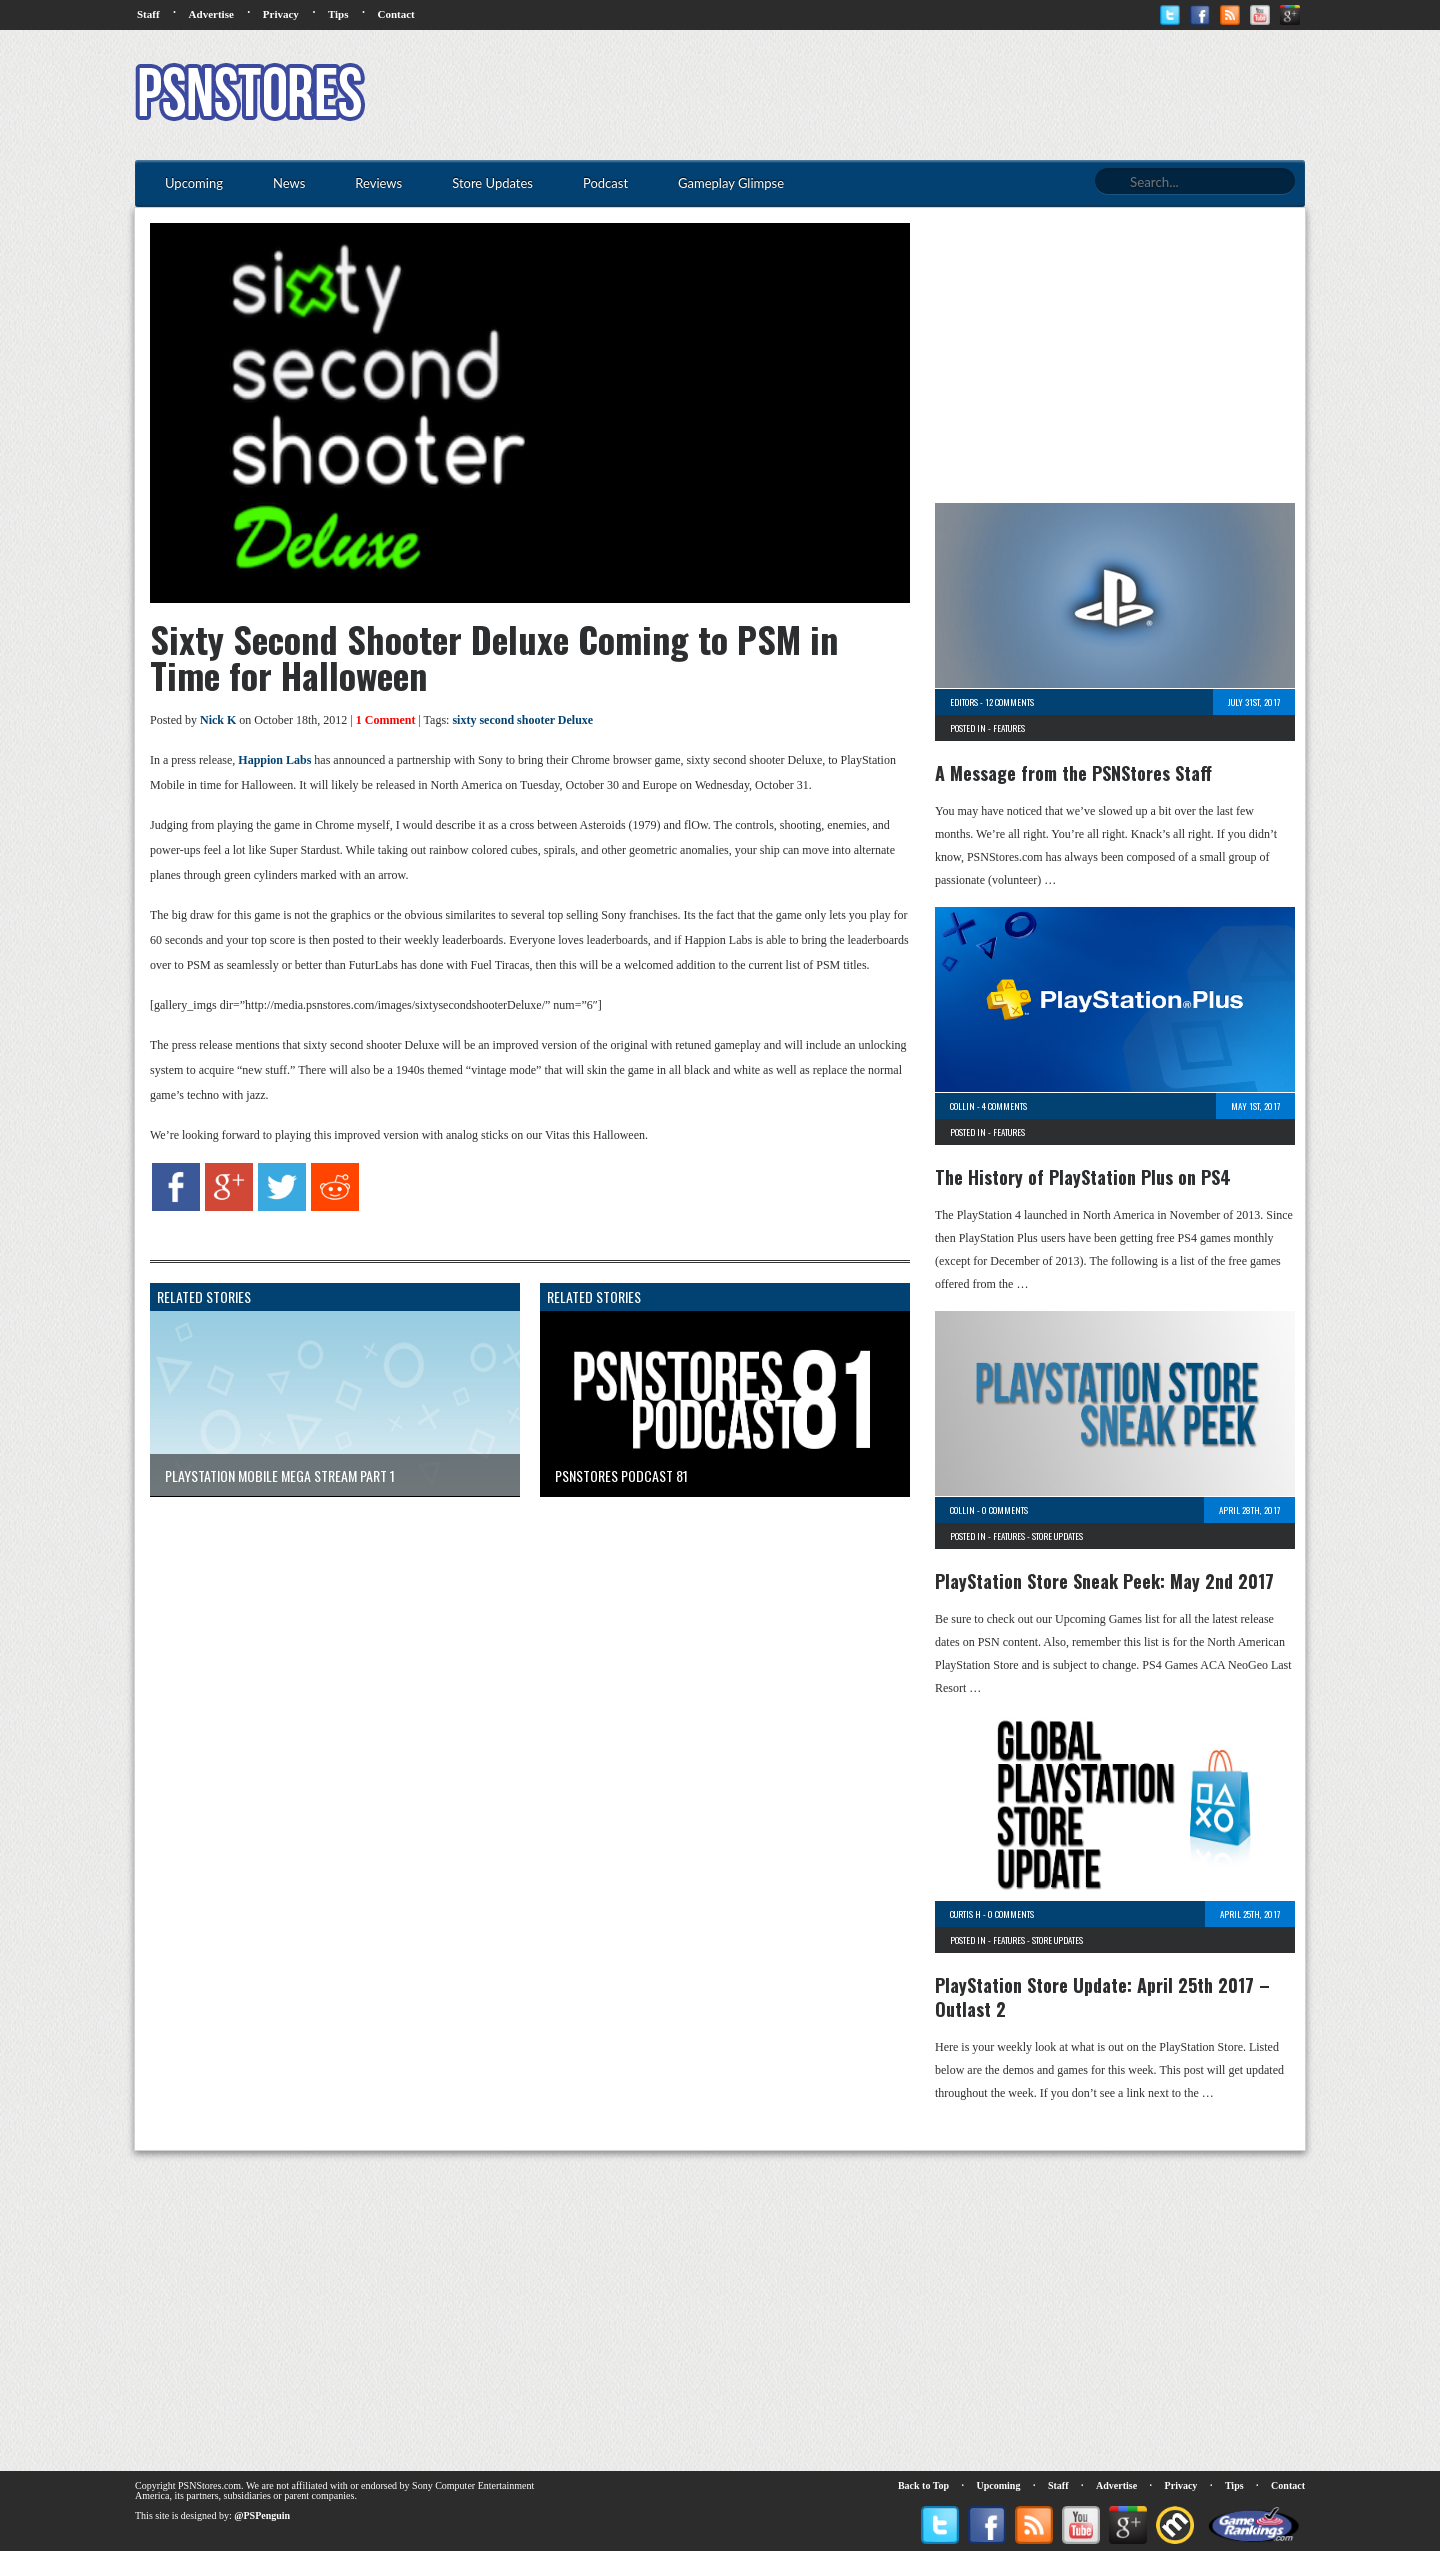 This screenshot has width=1440, height=2551. I want to click on Back to Top, so click(923, 2485).